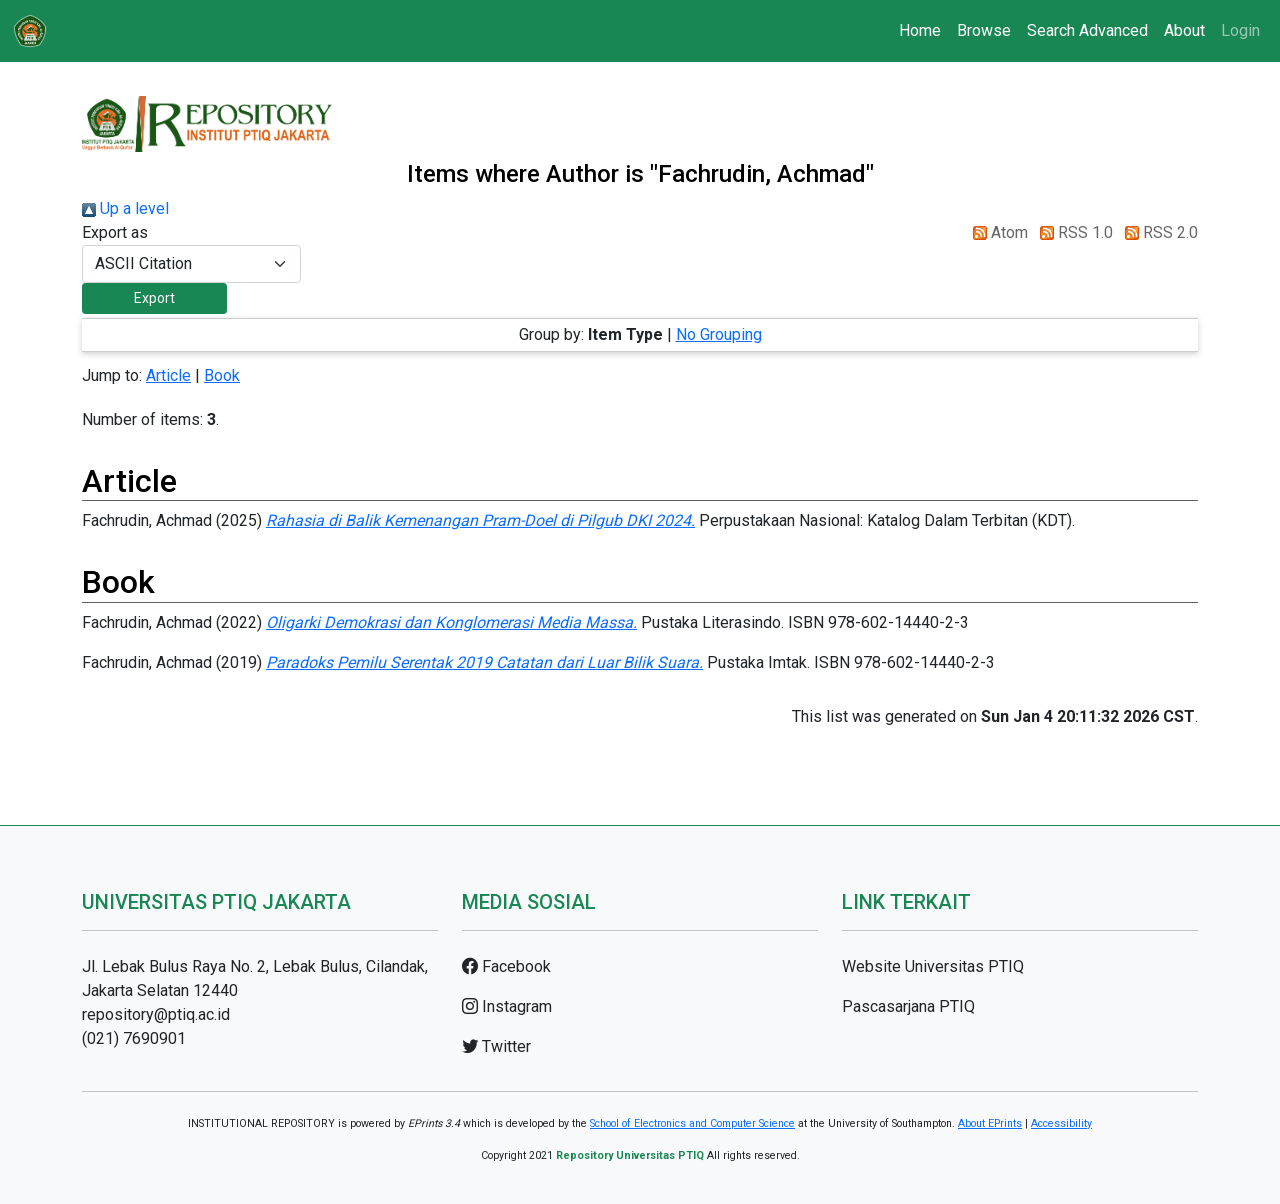 The height and width of the screenshot is (1204, 1280). I want to click on Book, so click(222, 375).